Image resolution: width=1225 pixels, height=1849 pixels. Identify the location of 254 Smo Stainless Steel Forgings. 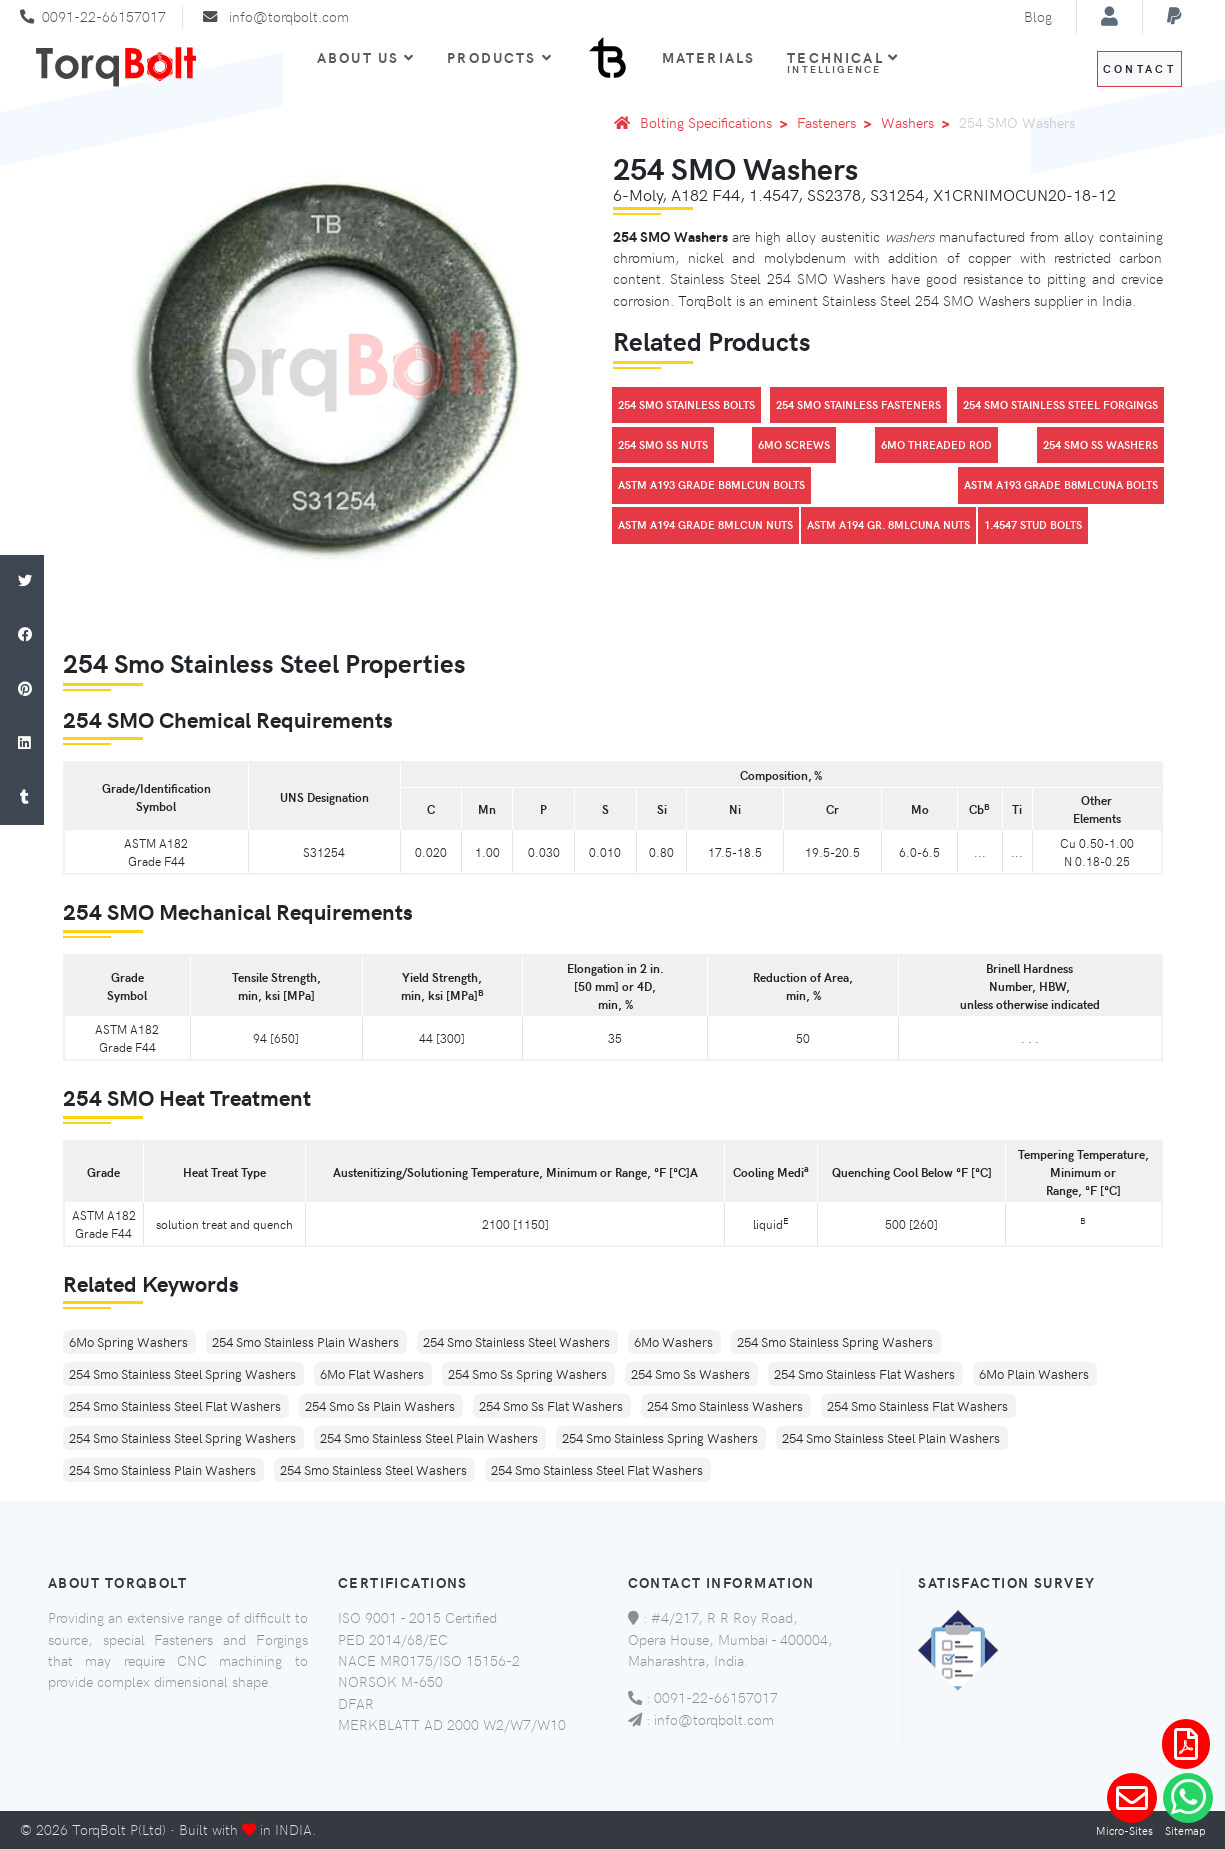
(1060, 404).